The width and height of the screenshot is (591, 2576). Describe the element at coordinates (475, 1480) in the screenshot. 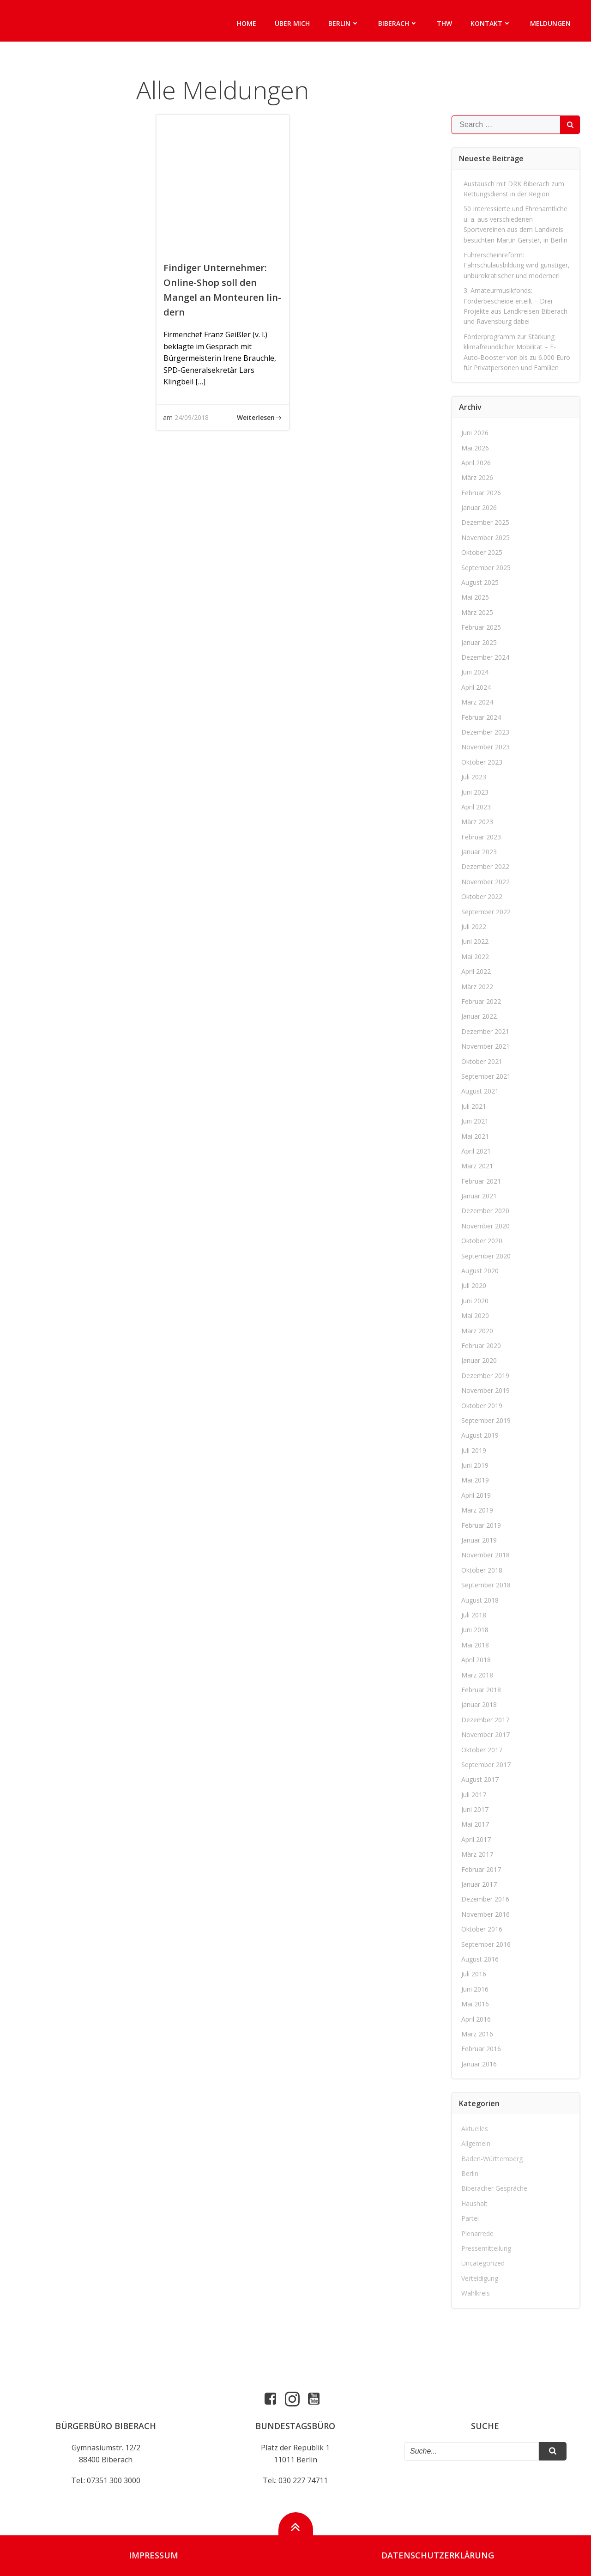

I see `Mai 2019` at that location.